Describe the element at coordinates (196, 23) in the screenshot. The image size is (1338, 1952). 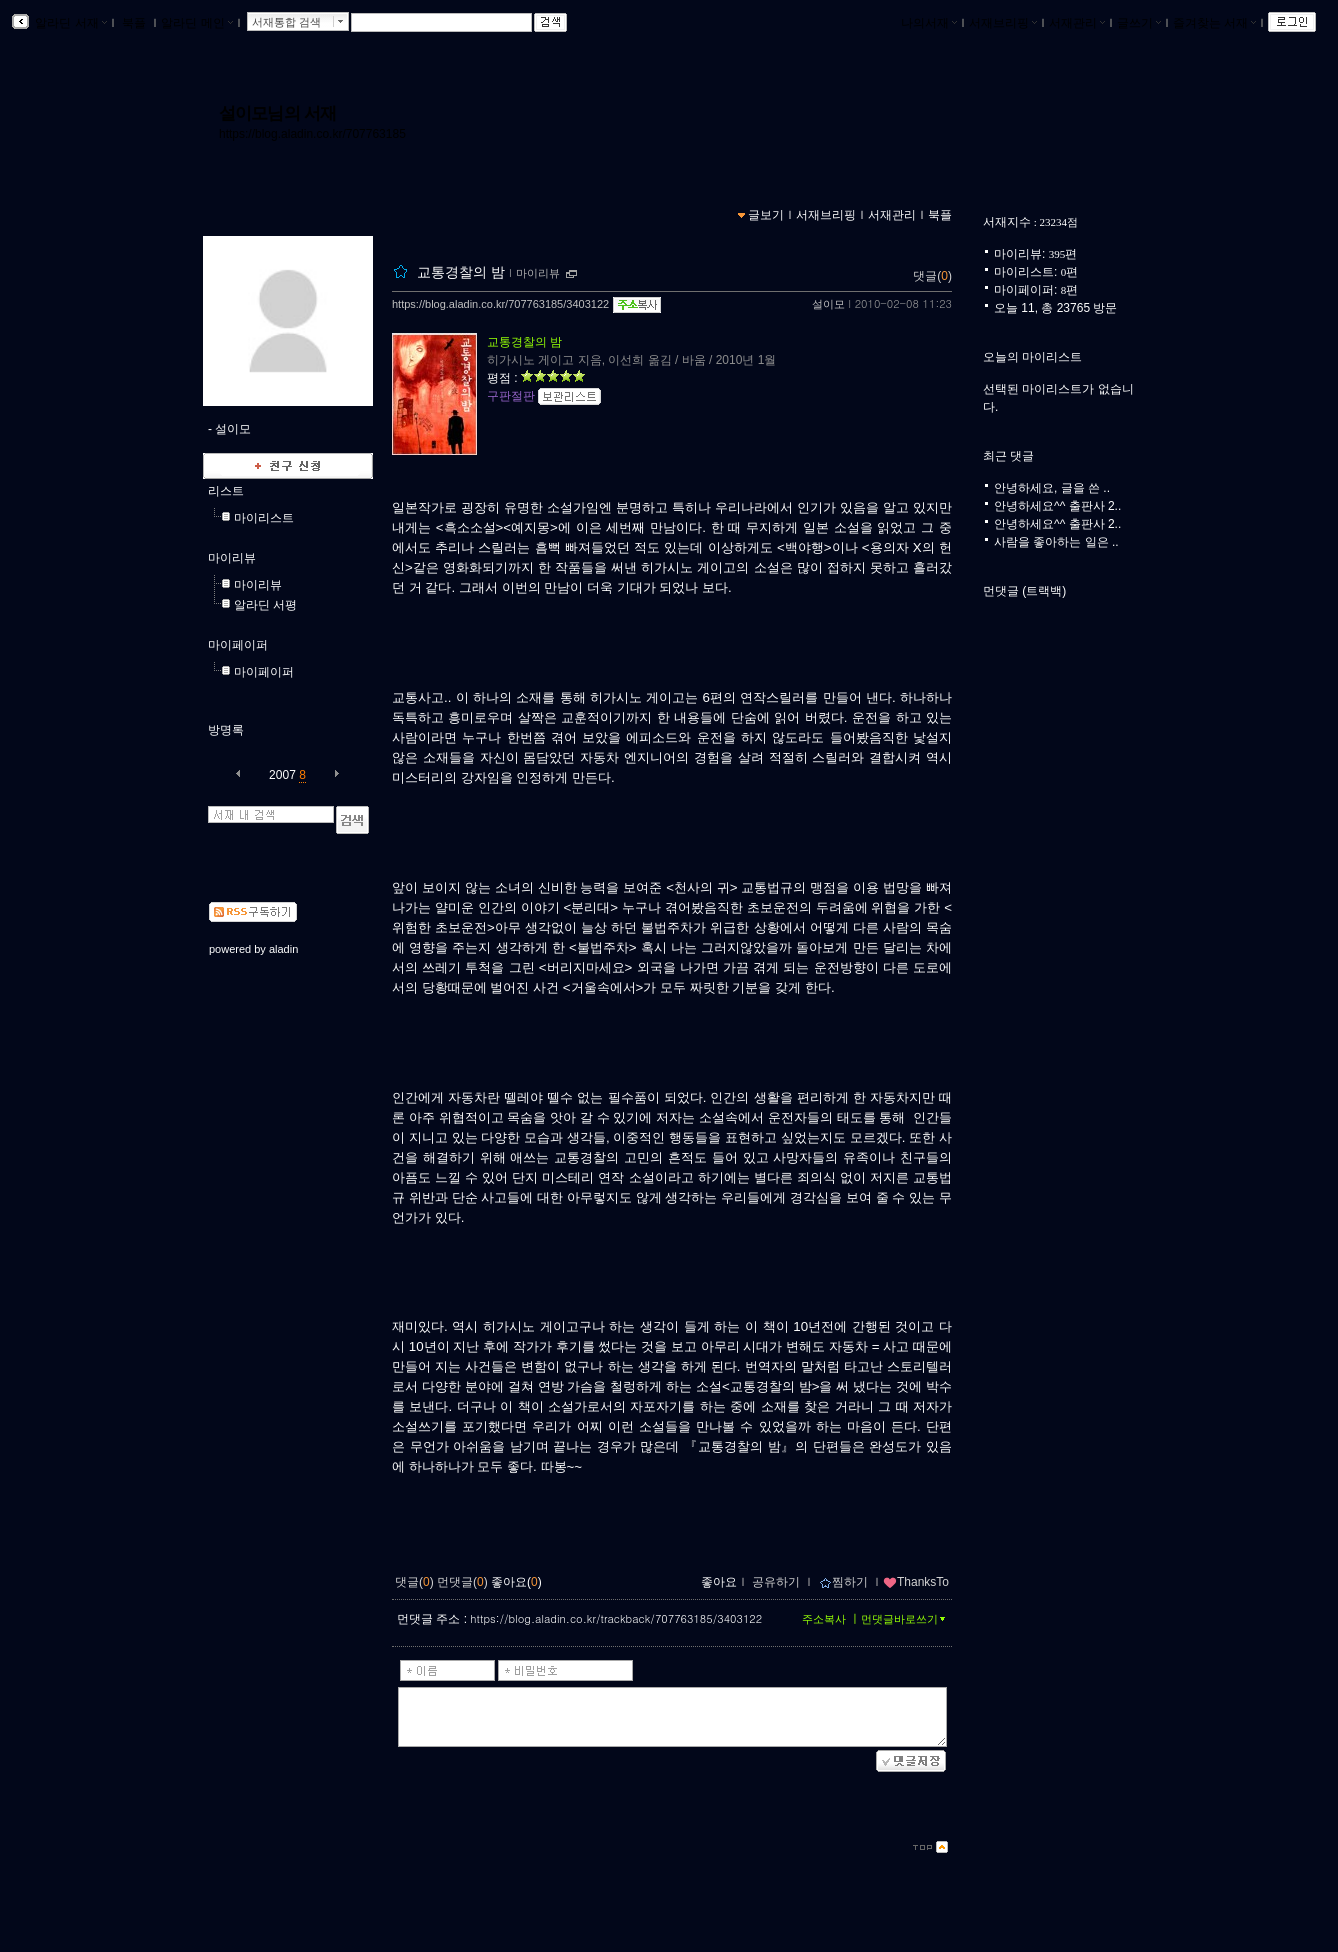
I see `알라딘 메인` at that location.